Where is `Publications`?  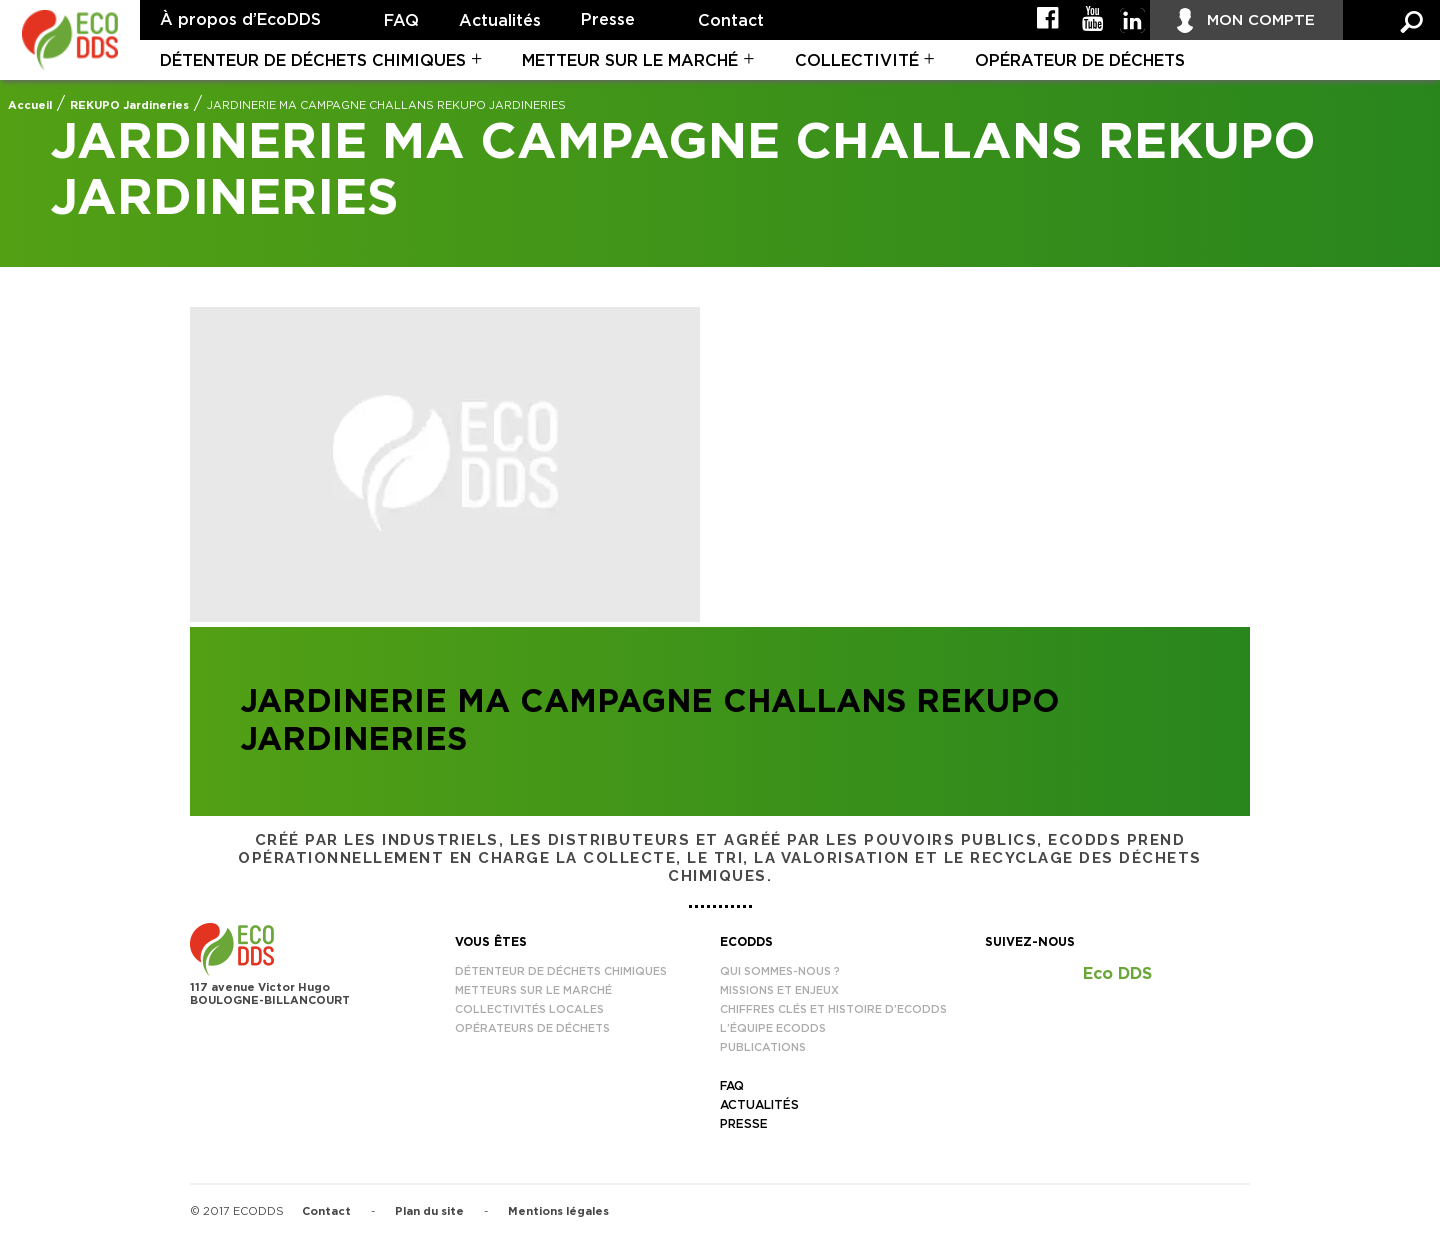 Publications is located at coordinates (763, 1047).